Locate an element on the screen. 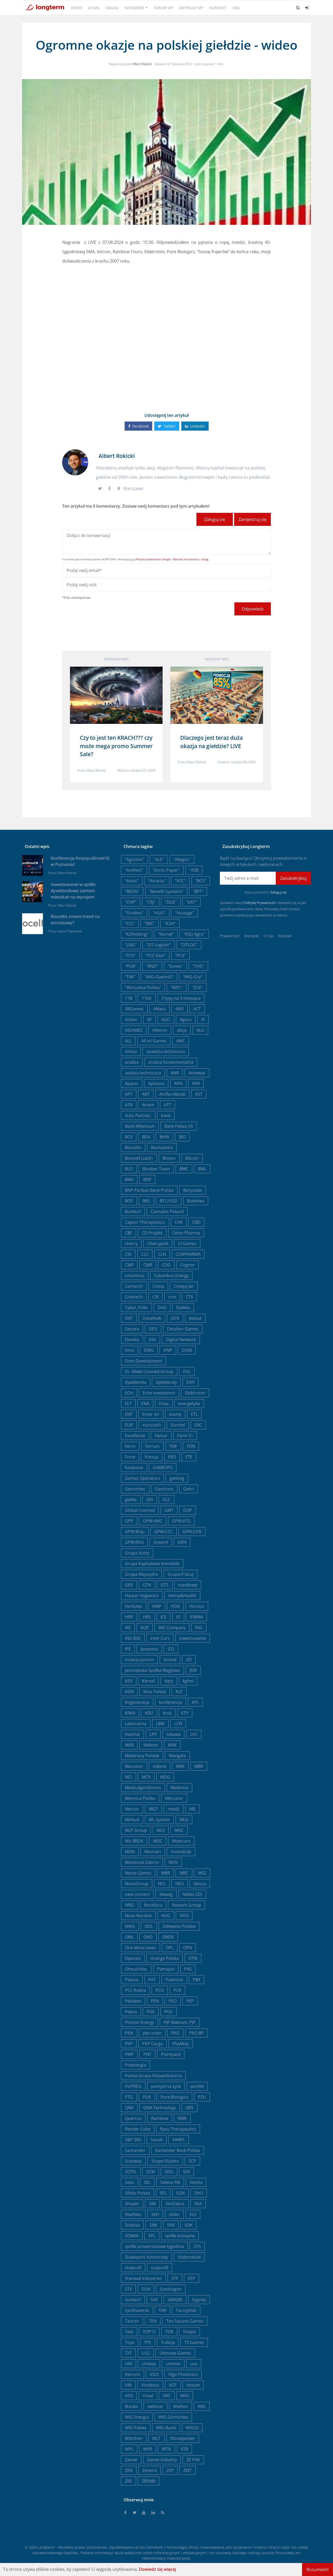 The image size is (333, 2576). Render Cube is located at coordinates (137, 2129).